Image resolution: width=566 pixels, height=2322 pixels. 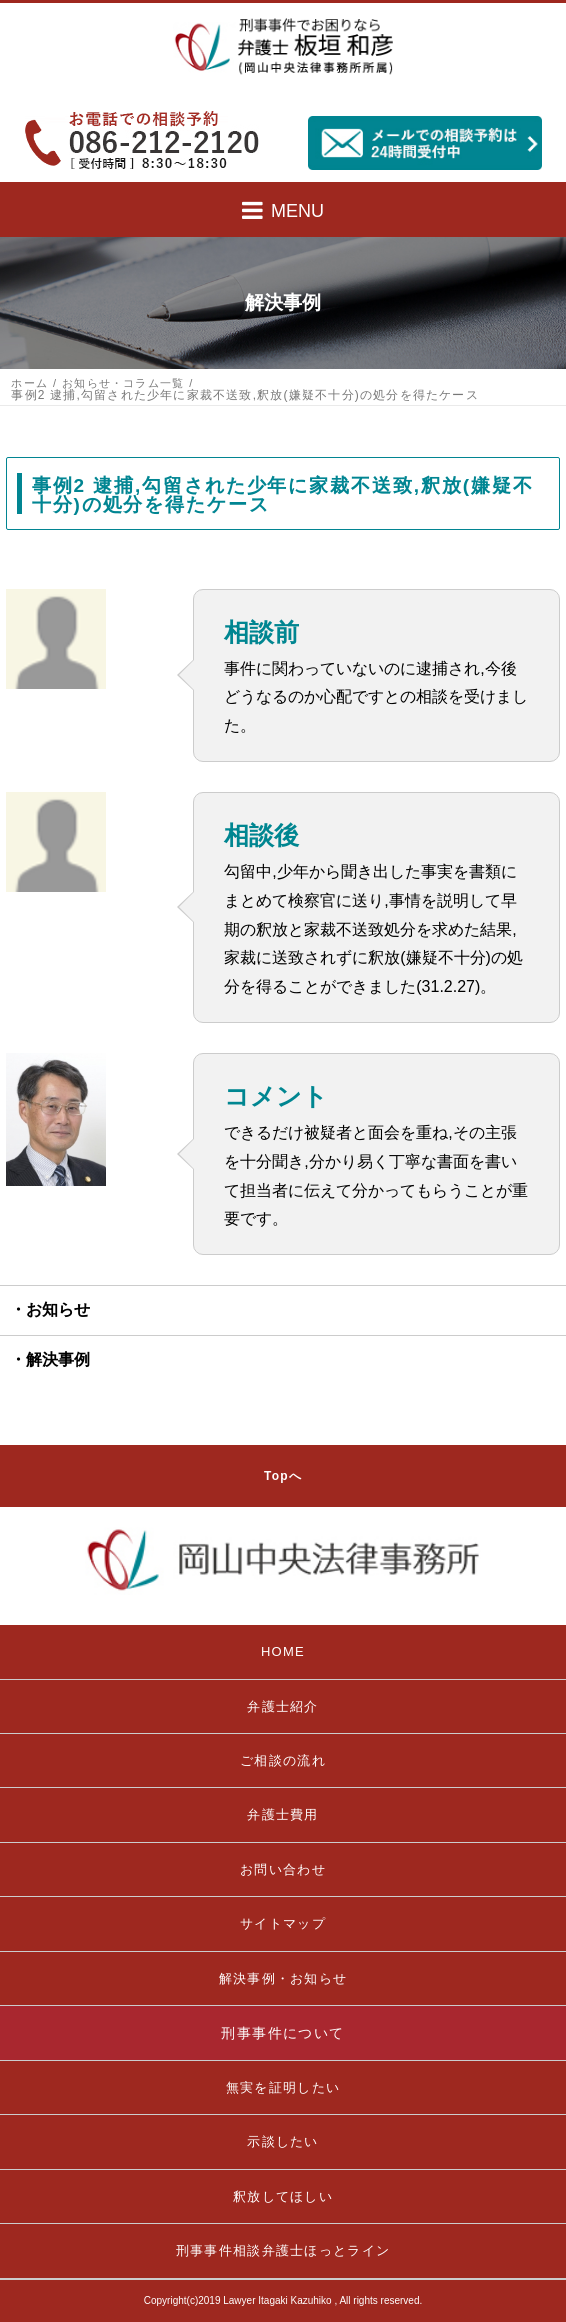 I want to click on 釈放してほしい, so click(x=283, y=2196).